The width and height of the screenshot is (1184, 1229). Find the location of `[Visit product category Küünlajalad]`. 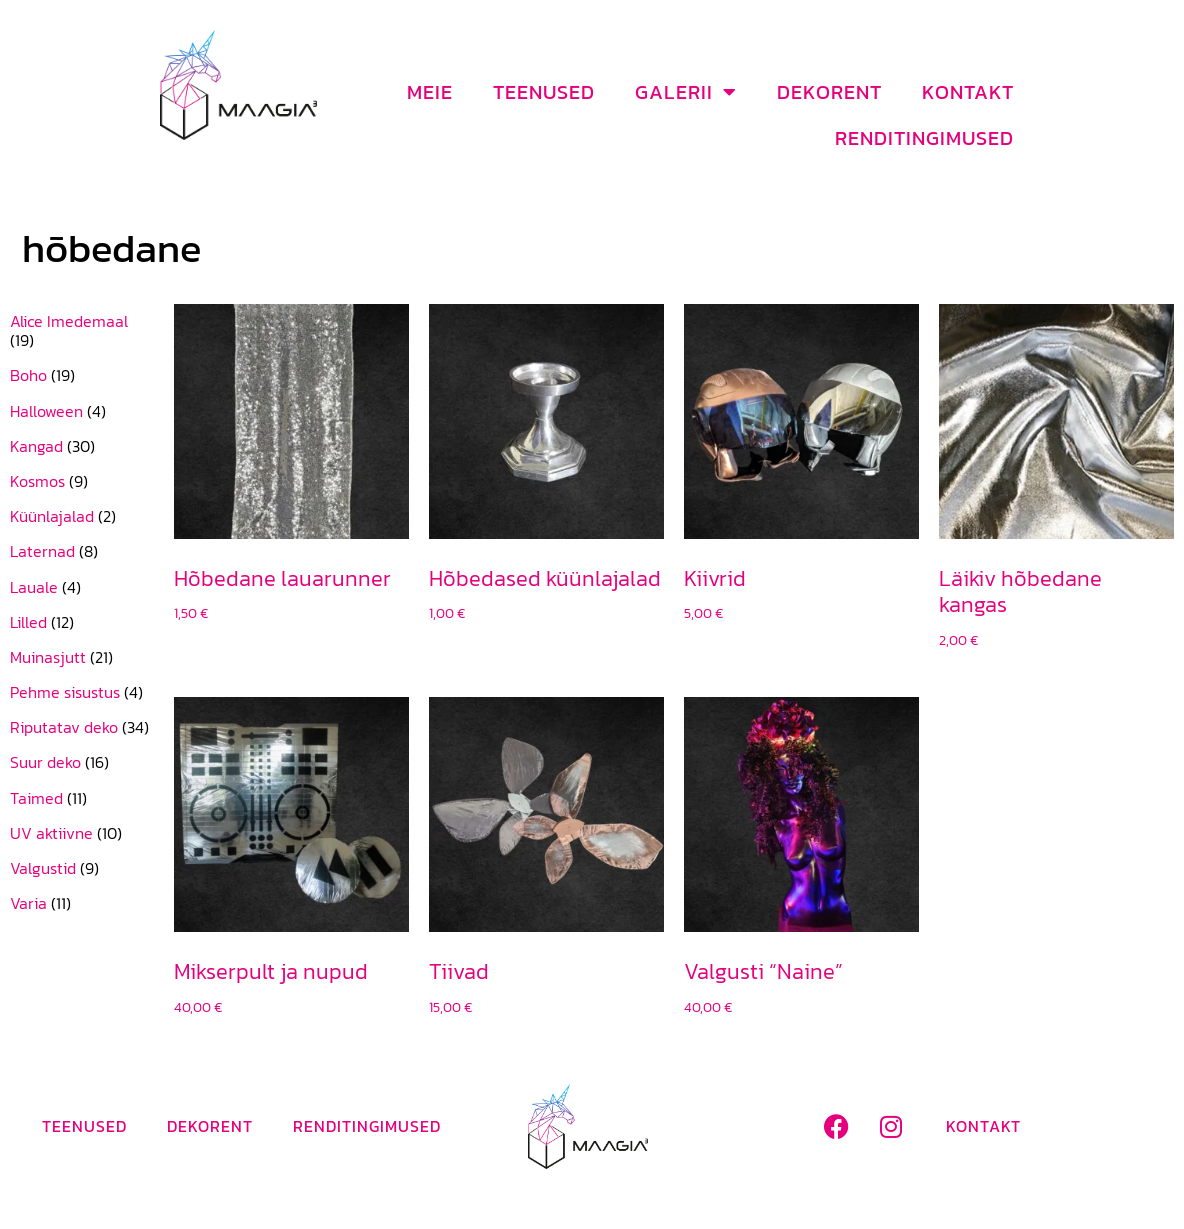

[Visit product category Küünlajalad] is located at coordinates (82, 516).